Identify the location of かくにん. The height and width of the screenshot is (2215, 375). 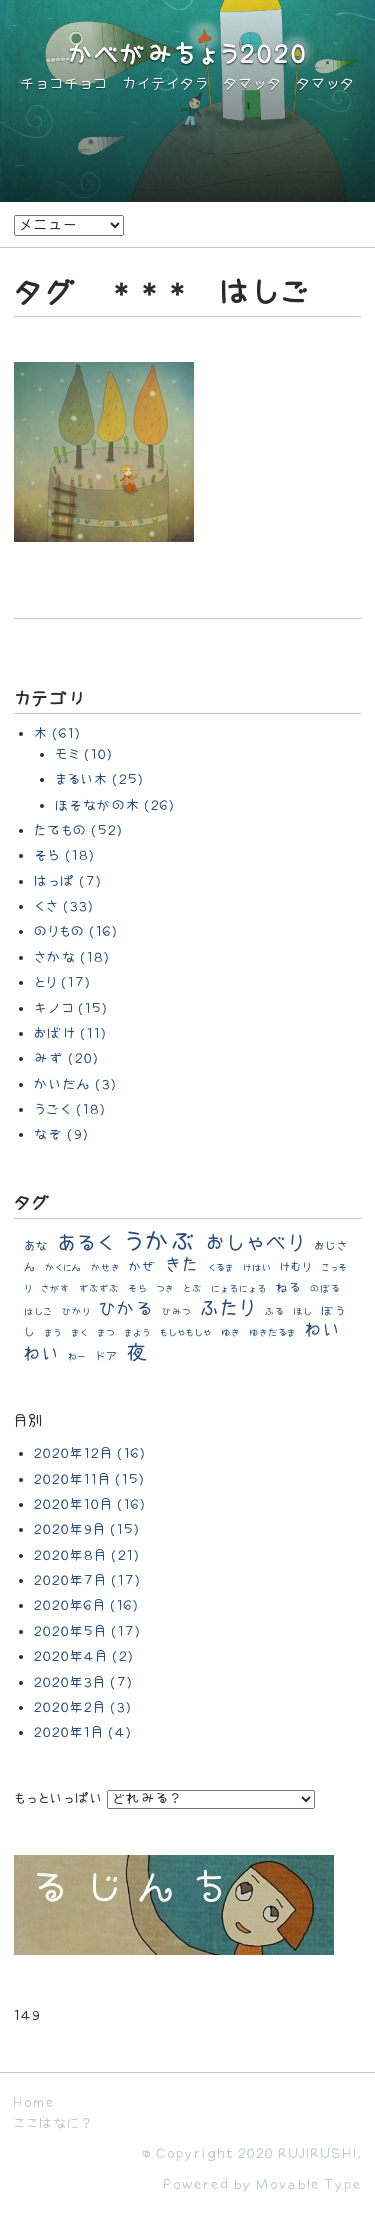
(63, 1268).